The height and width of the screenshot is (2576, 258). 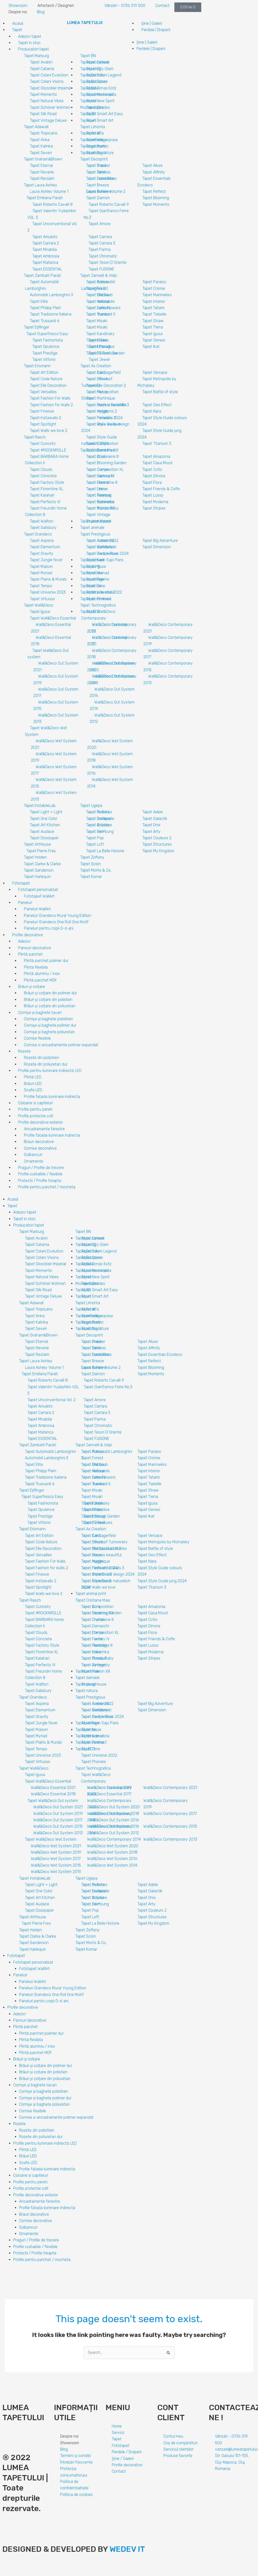 I want to click on Protectii / Profile treapta, so click(x=39, y=1180).